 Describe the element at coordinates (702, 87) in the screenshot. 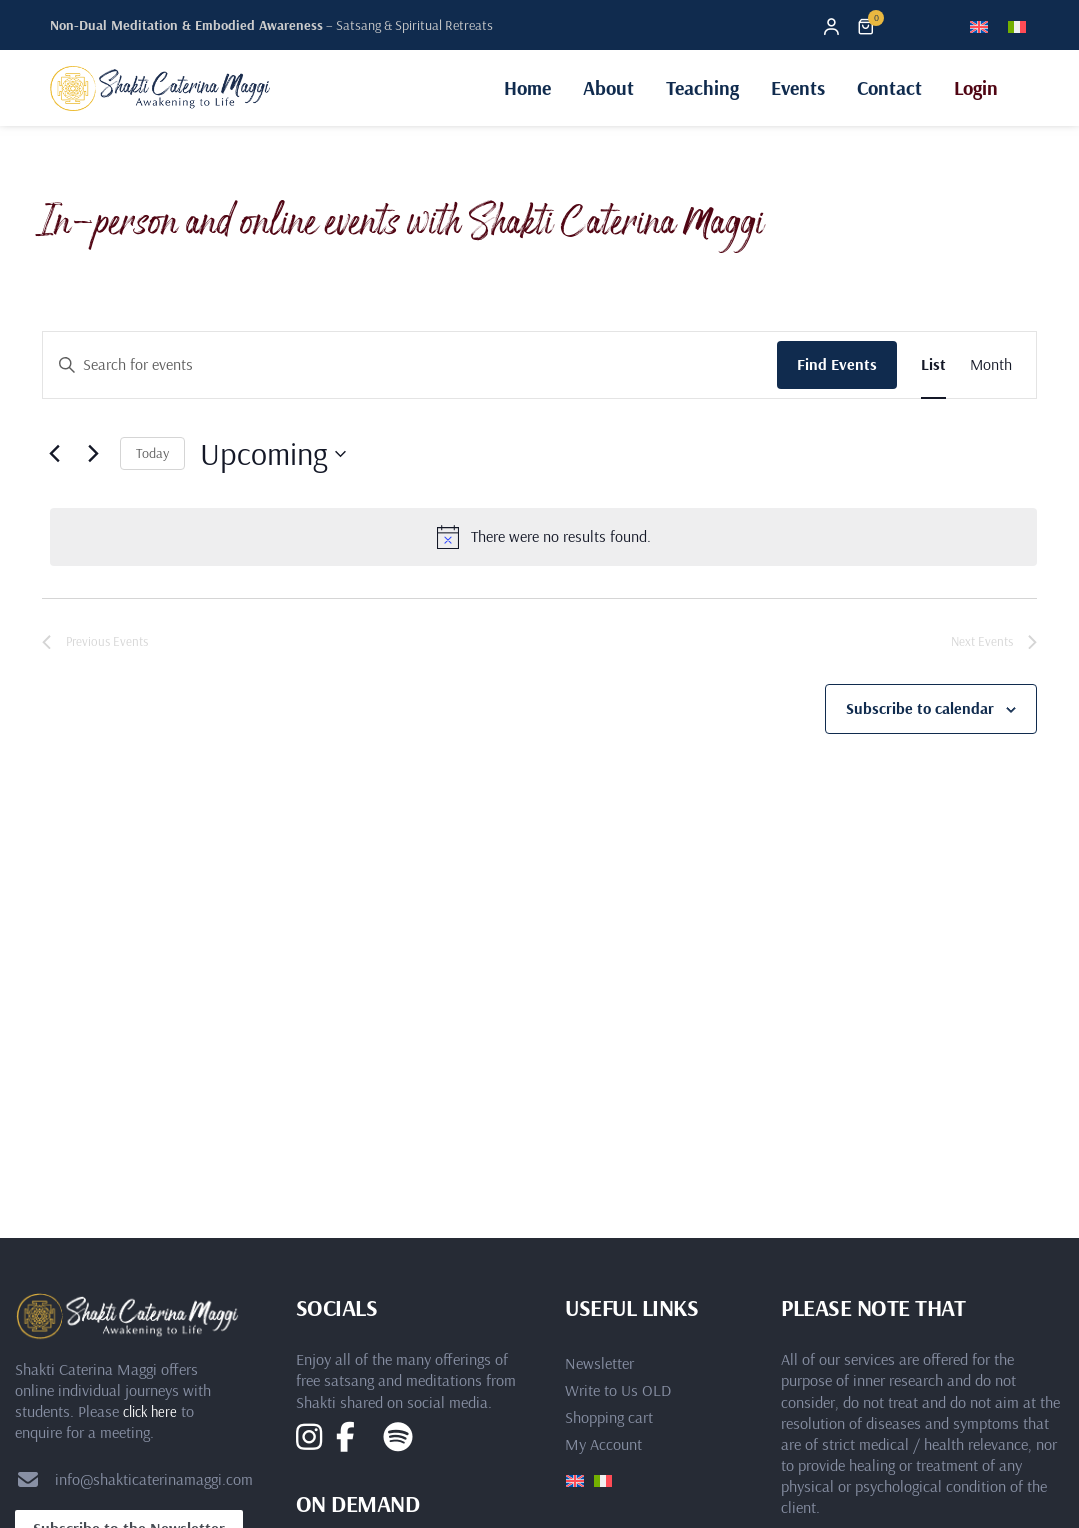

I see `Teaching` at that location.